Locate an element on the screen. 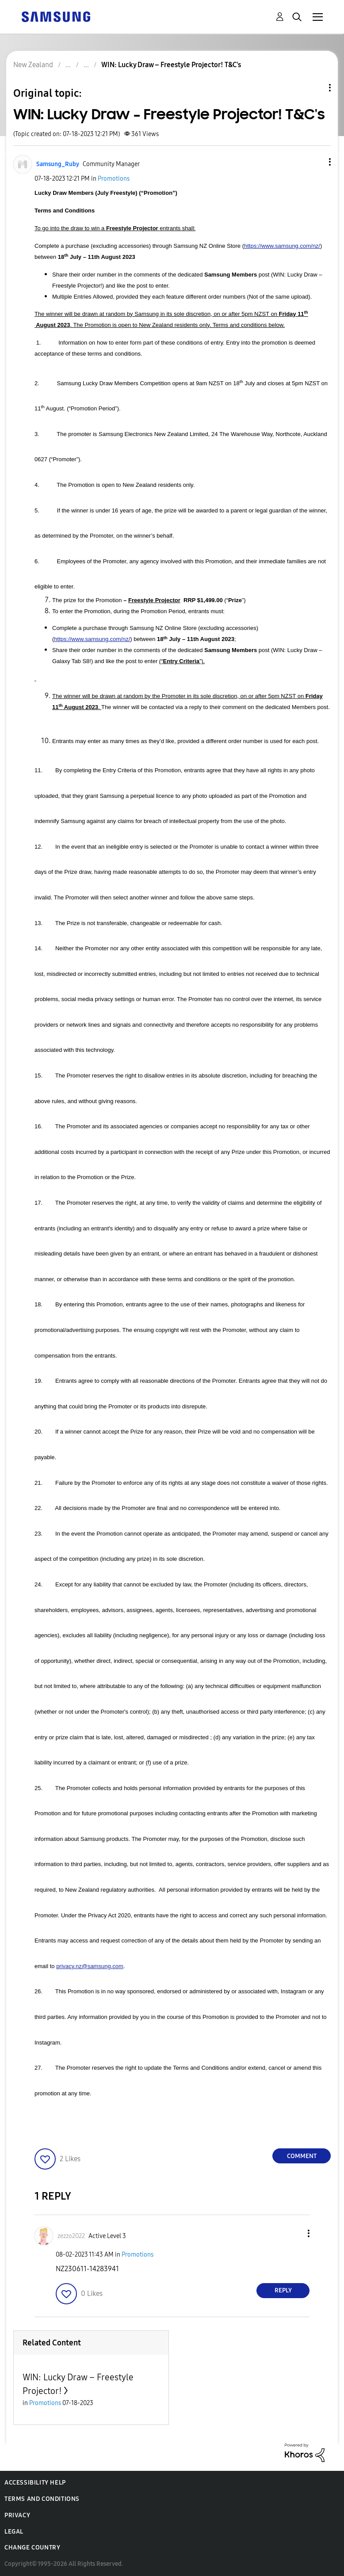 The height and width of the screenshot is (2576, 344). https://www.samsung.com/nz/ is located at coordinates (282, 246).